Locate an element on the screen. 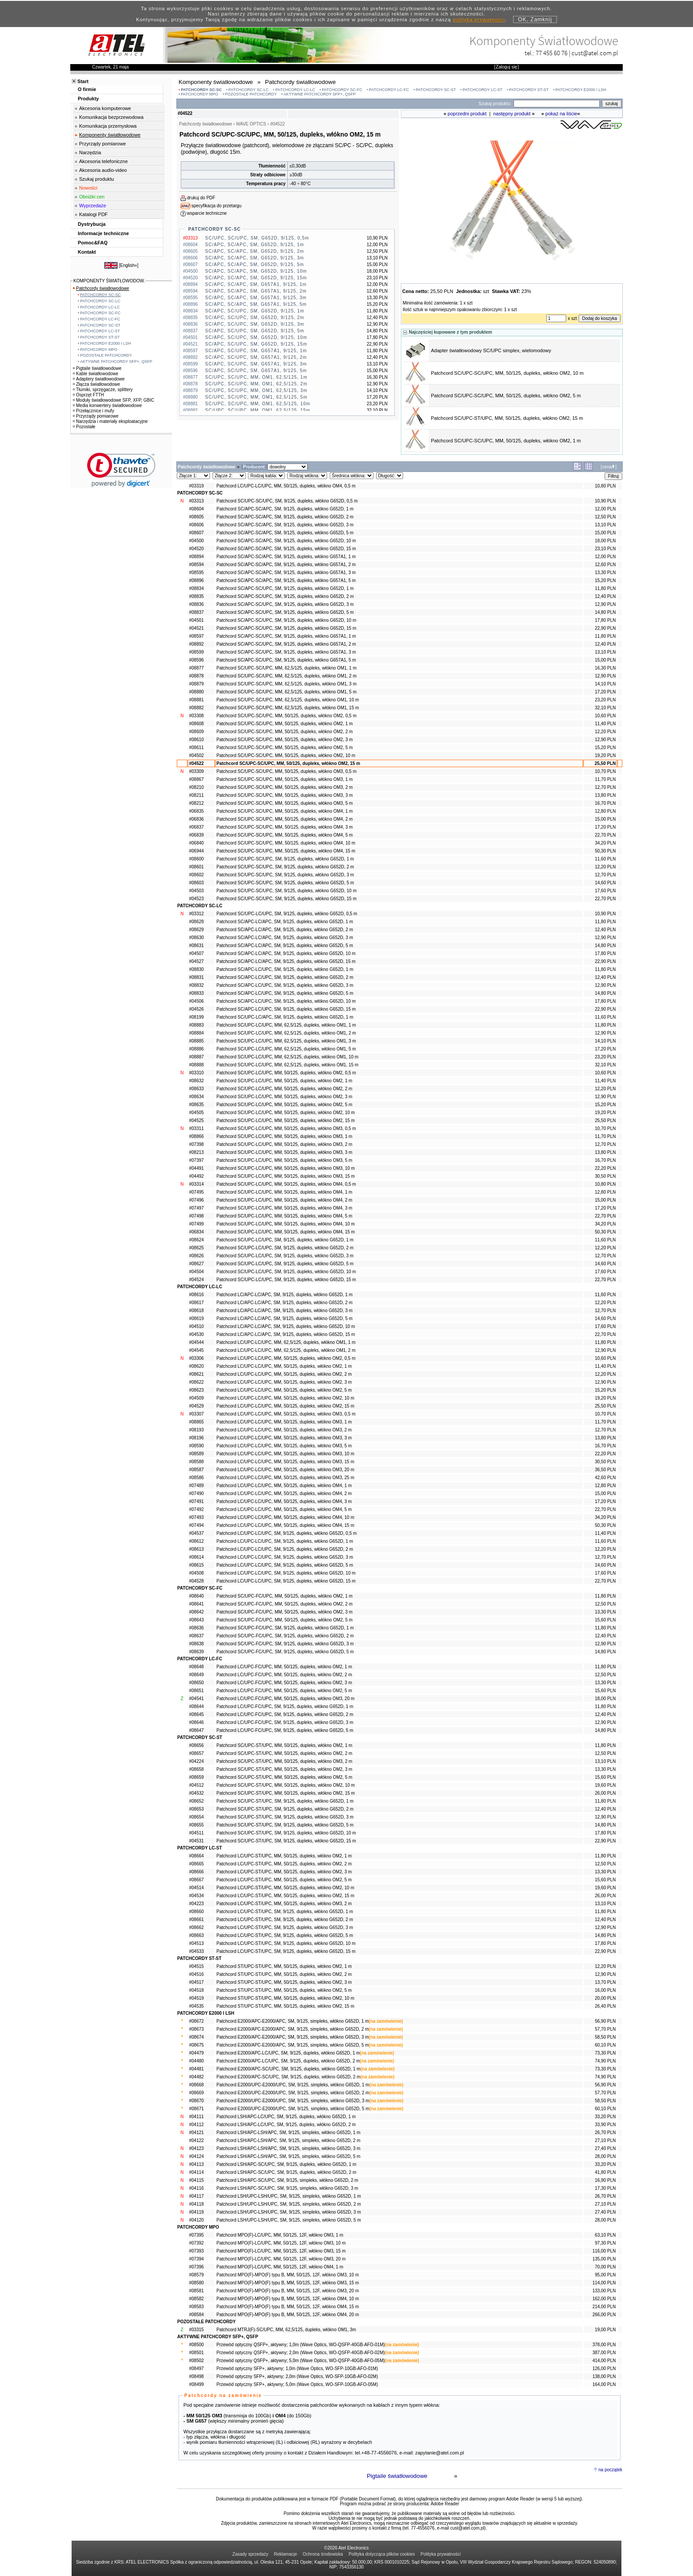 Image resolution: width=693 pixels, height=2576 pixels. Patchcord SC/UPC-ST/UPC, MM, 50/125, dupleks, włókno OM2, 10 m is located at coordinates (286, 1785).